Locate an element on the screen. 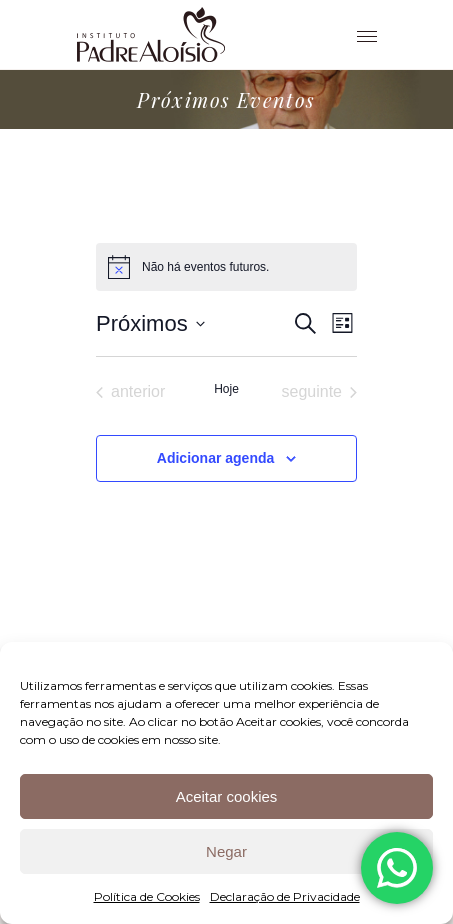  Hoje [Clique para selecionar o dia de hoje] is located at coordinates (226, 389).